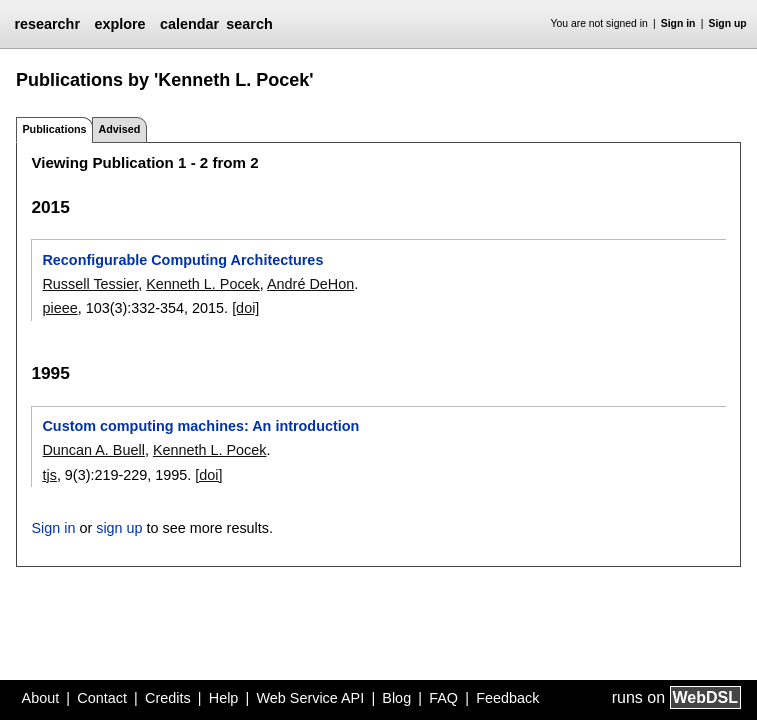 This screenshot has width=757, height=720. What do you see at coordinates (189, 24) in the screenshot?
I see `calendar` at bounding box center [189, 24].